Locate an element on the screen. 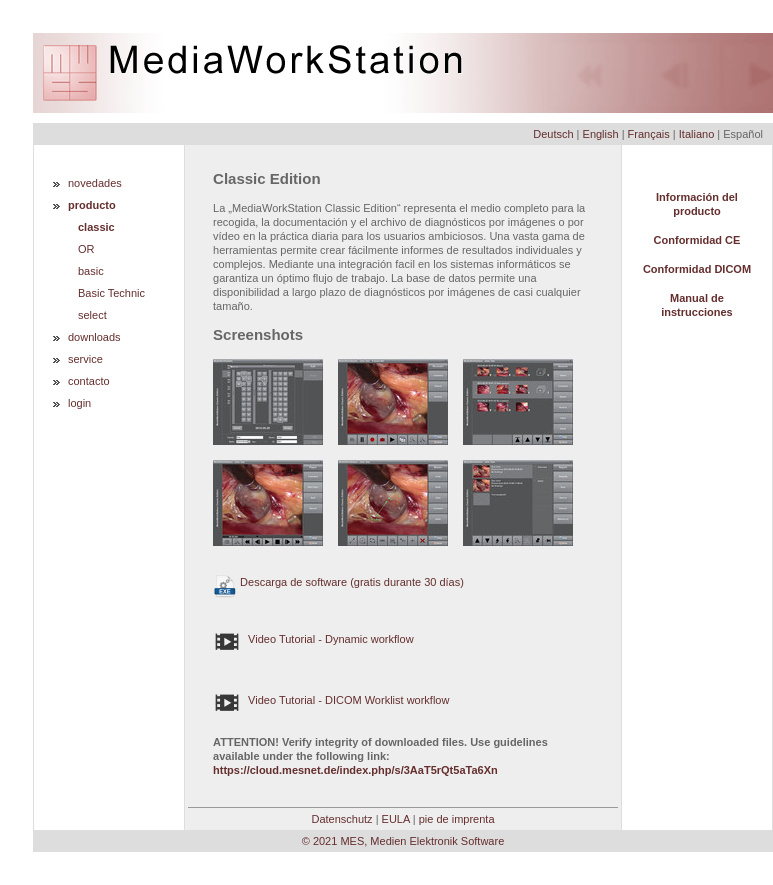  https://cloud.mesnet.de/index.php/s/3AaT5rQt5aTa6Xn is located at coordinates (355, 770).